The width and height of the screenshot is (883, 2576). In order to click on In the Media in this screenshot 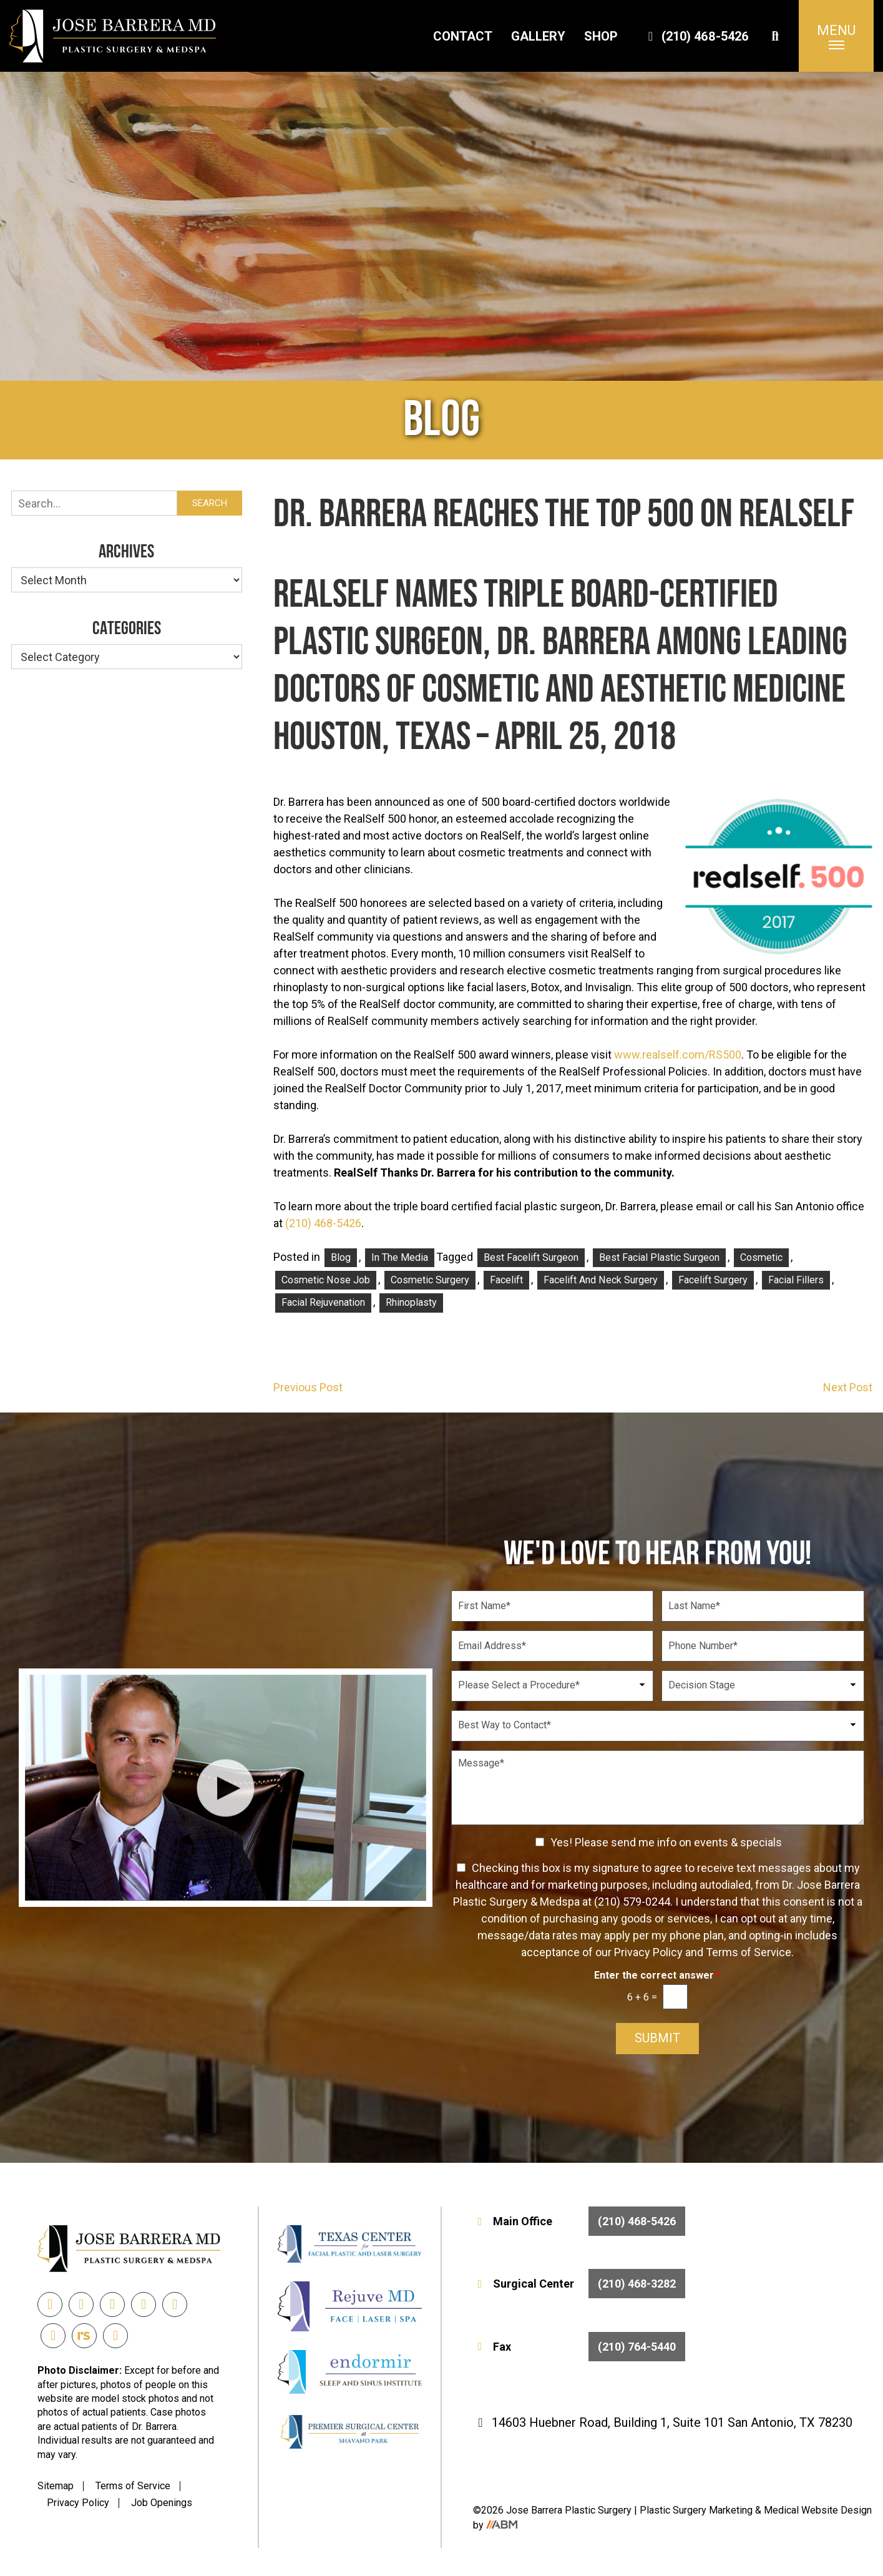, I will do `click(399, 1257)`.